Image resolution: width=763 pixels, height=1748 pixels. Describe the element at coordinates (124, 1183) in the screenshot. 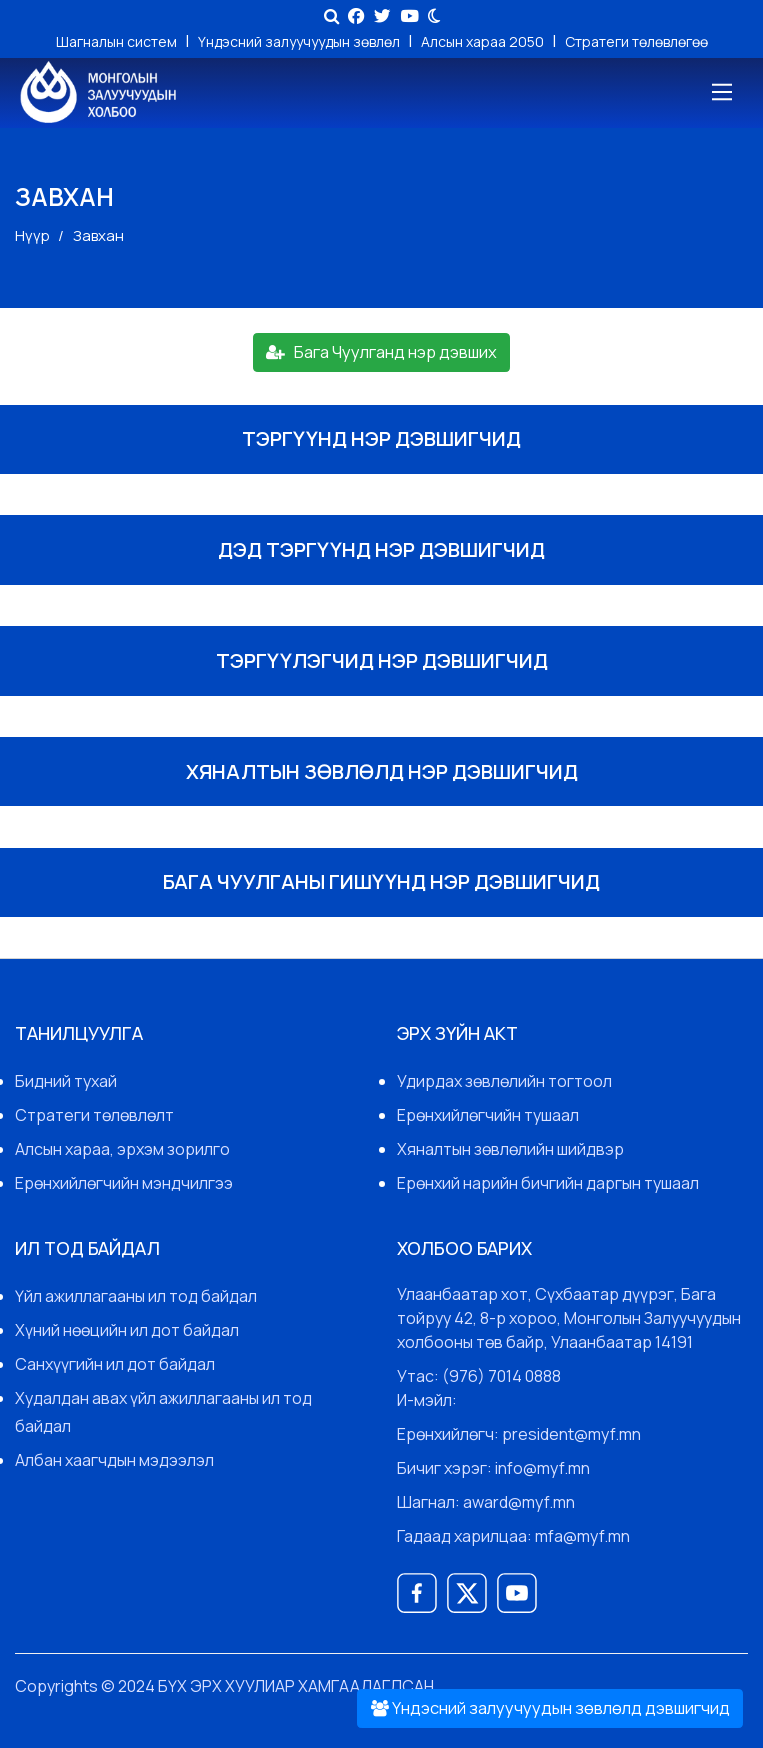

I see `Ерөнхийлөгчийн мэндчилгээ` at that location.